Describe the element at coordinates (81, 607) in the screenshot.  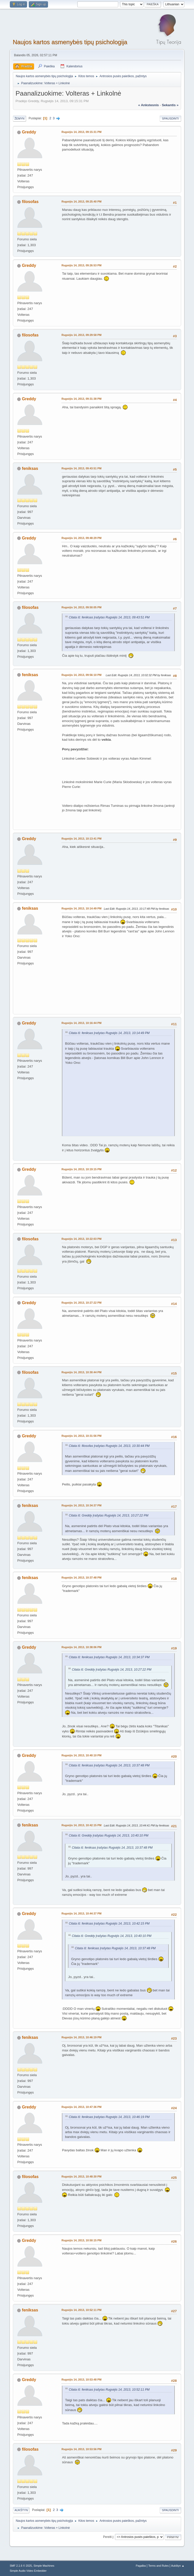
I see `Rugsėjis 14, 2013, 09:50:05 PM` at that location.